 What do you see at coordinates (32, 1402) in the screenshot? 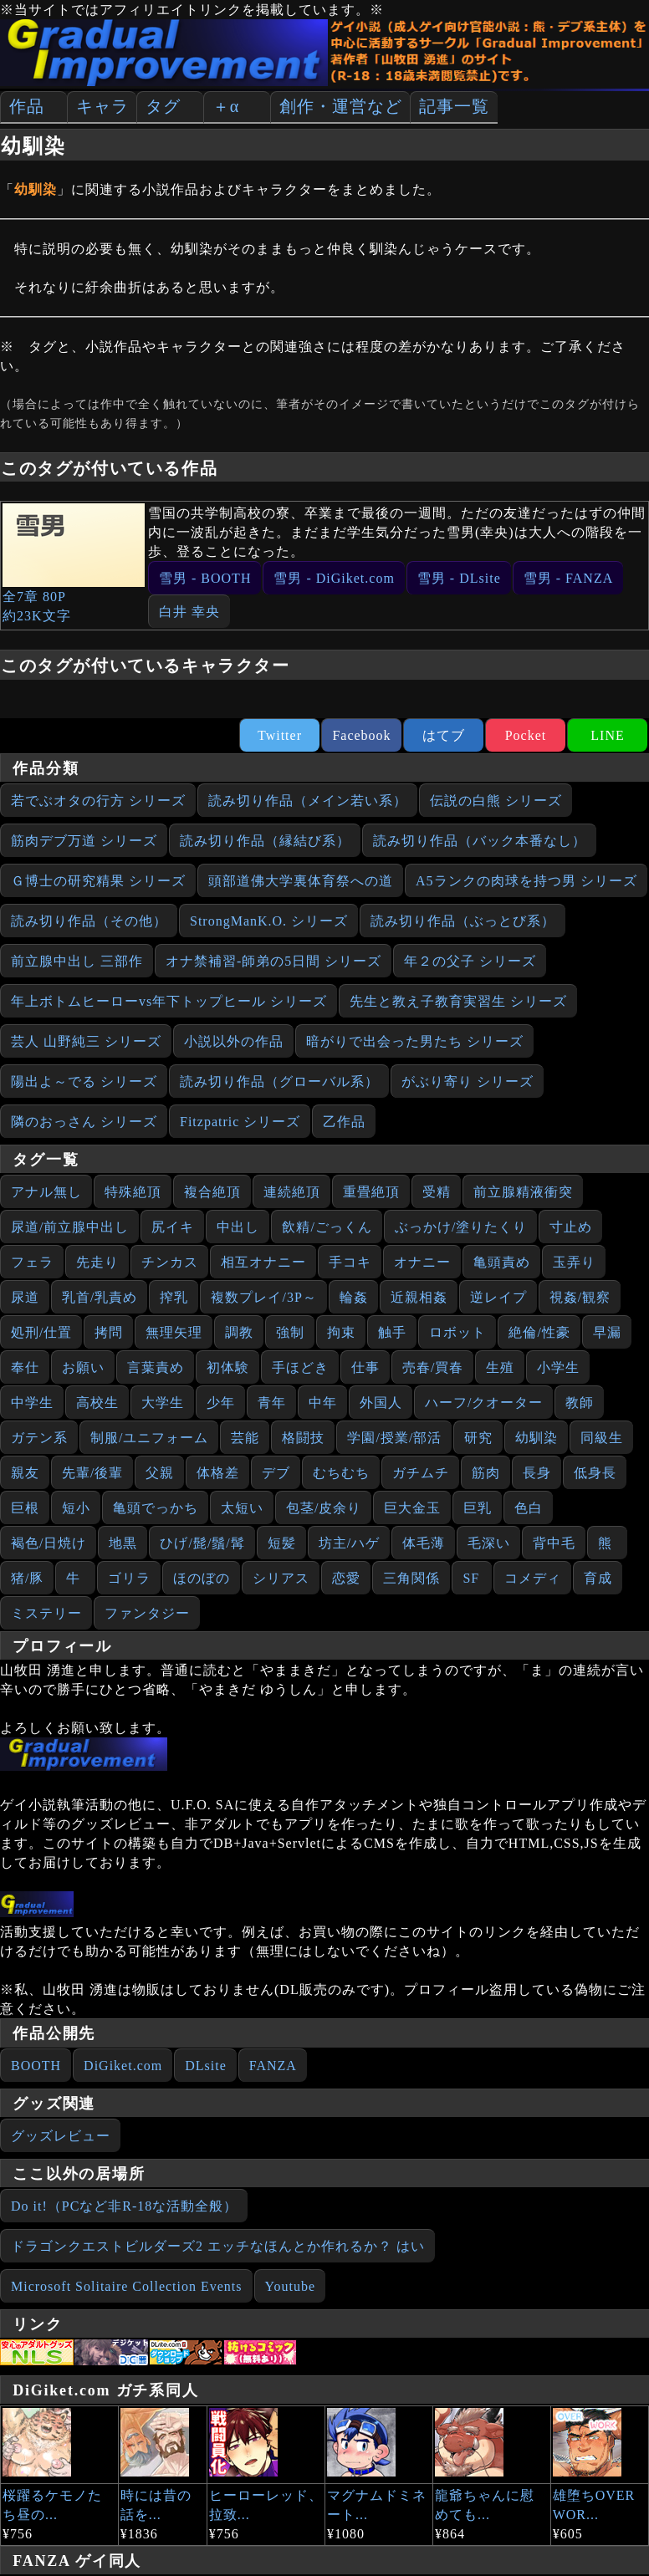
I see `中学生` at bounding box center [32, 1402].